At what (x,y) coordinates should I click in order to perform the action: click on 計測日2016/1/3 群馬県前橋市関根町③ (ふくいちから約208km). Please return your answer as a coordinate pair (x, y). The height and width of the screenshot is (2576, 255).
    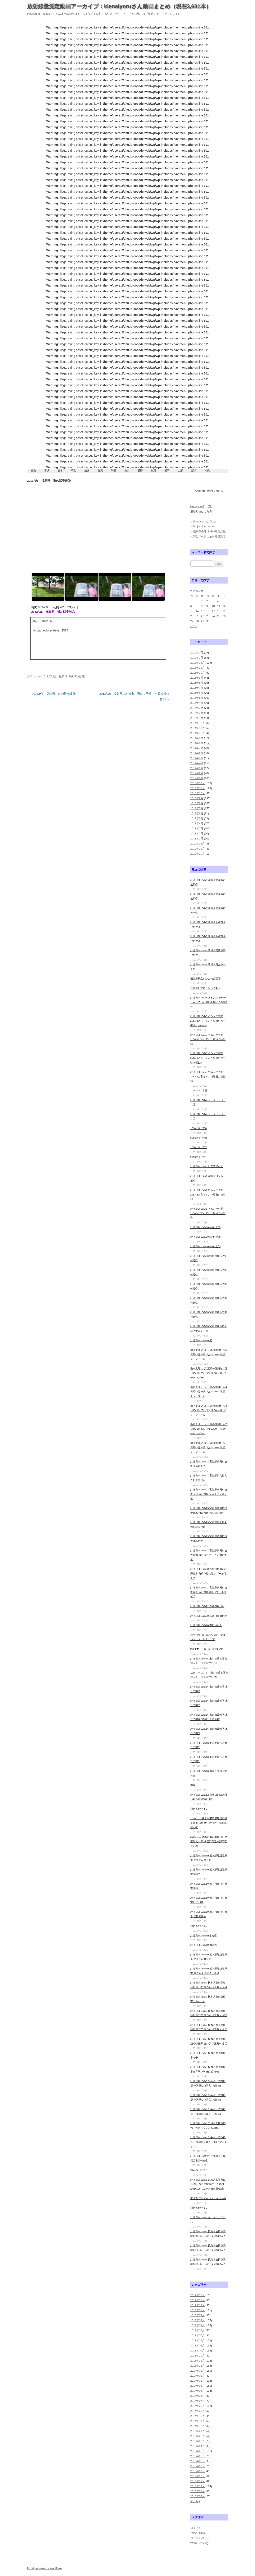
    Looking at the image, I should click on (208, 2247).